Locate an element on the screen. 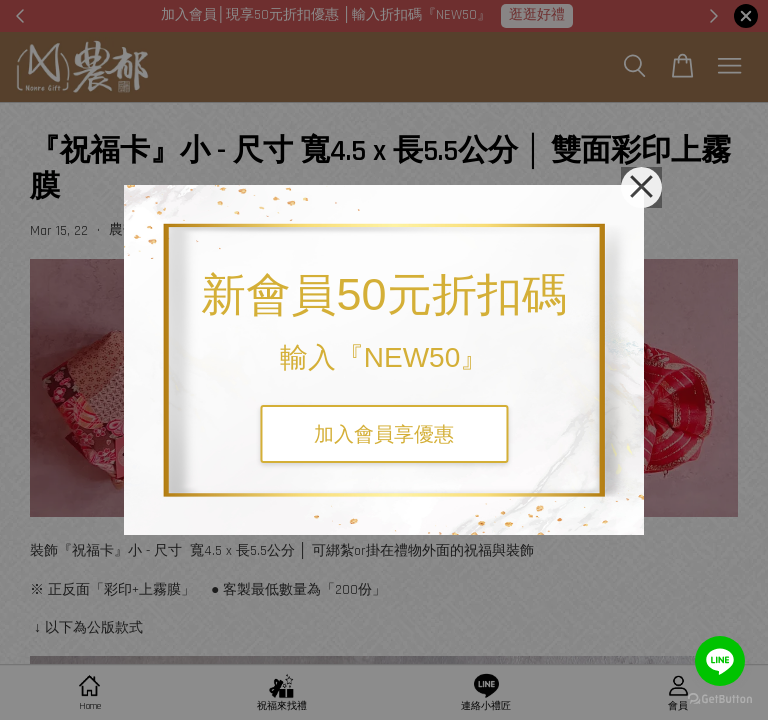 The image size is (768, 720). [Go to line] is located at coordinates (720, 661).